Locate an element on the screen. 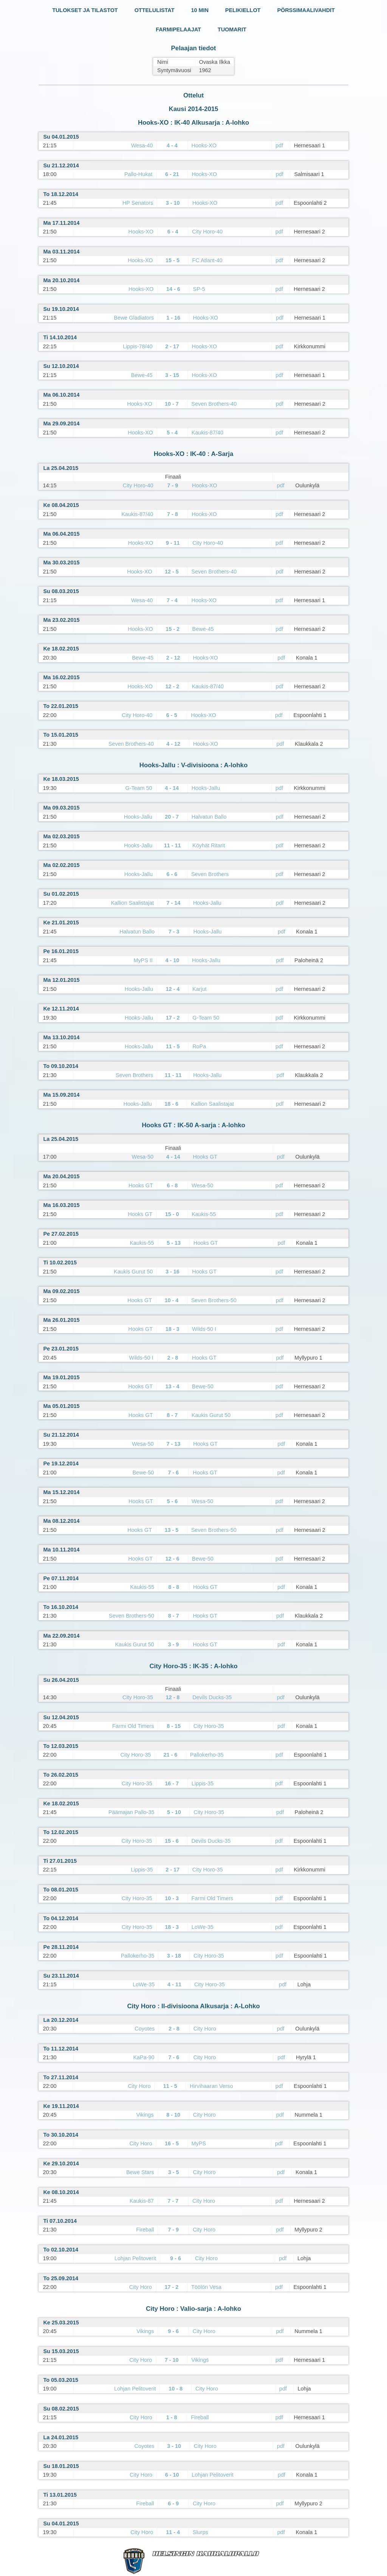  Lippis-35 is located at coordinates (203, 1783).